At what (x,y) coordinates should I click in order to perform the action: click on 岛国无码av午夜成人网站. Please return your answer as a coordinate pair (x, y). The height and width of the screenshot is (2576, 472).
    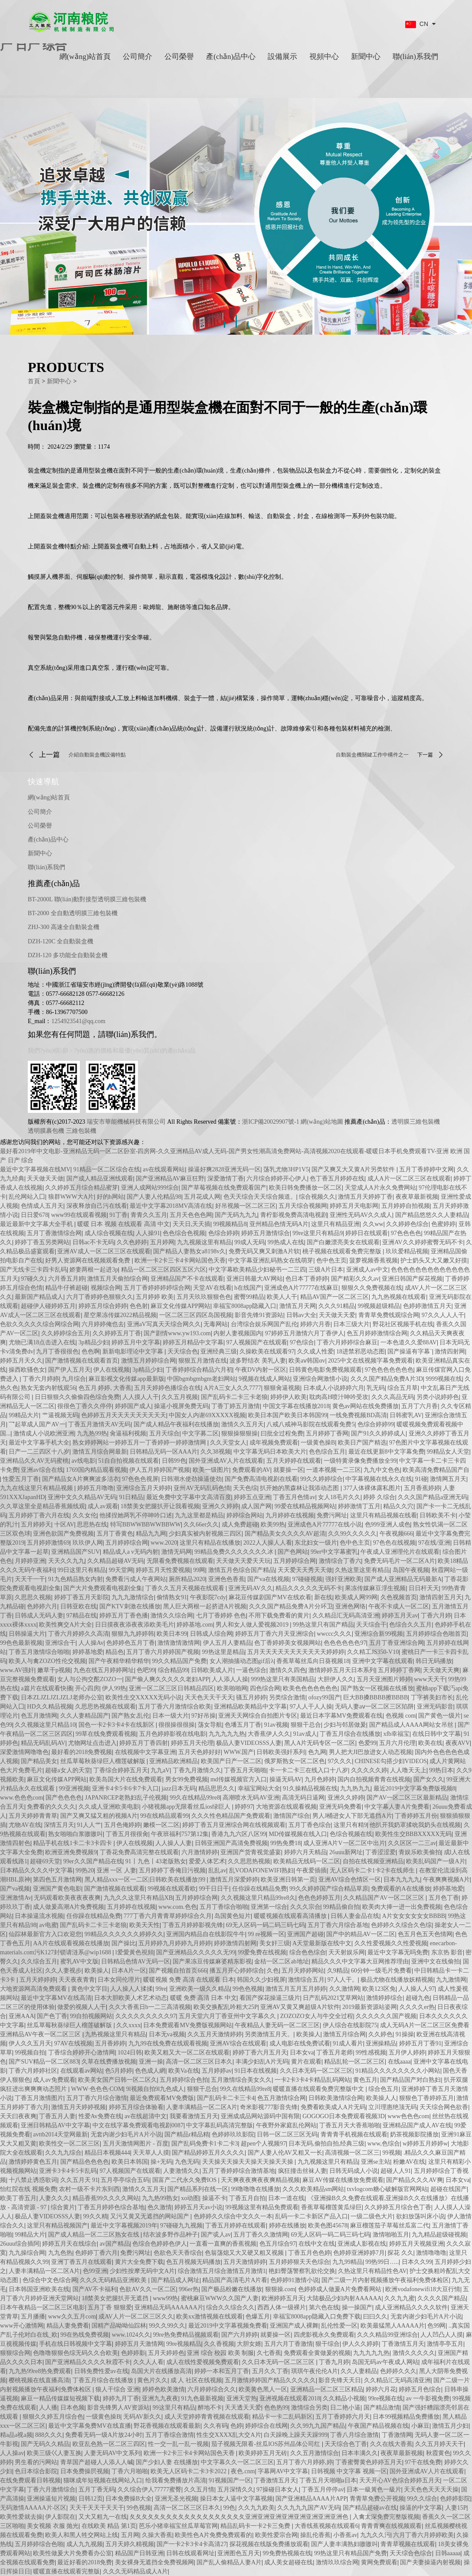
    Looking at the image, I should click on (385, 2362).